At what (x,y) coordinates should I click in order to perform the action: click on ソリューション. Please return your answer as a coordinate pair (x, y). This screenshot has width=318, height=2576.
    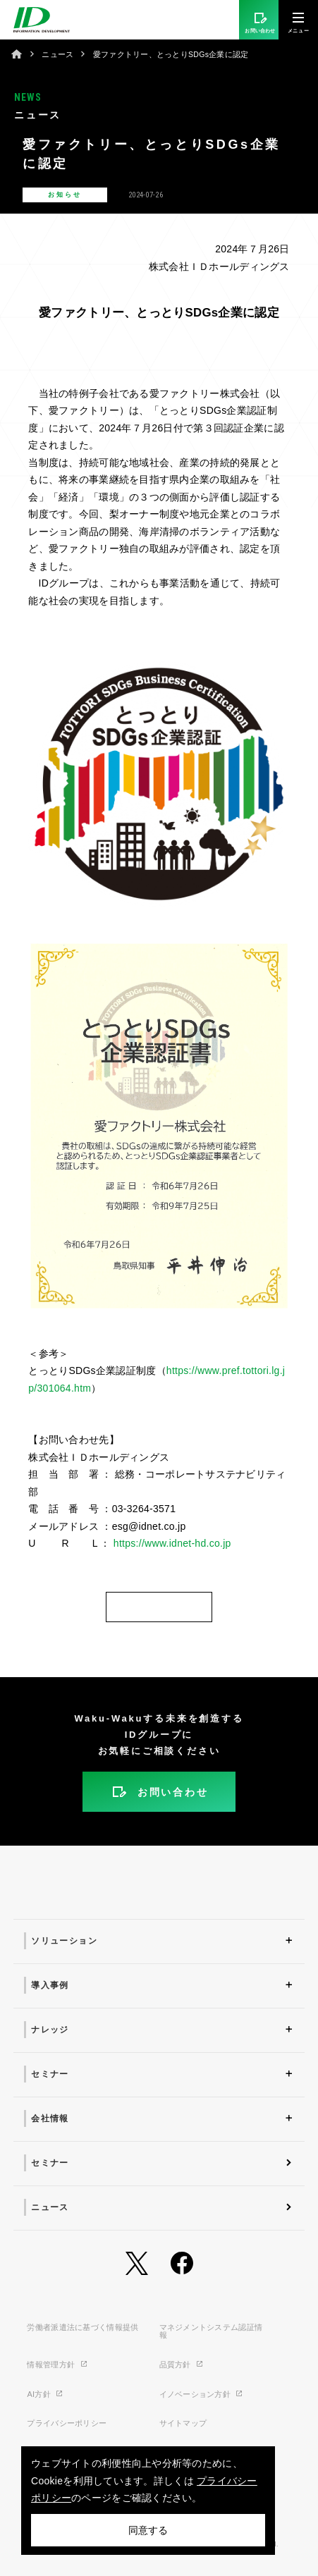
    Looking at the image, I should click on (64, 1941).